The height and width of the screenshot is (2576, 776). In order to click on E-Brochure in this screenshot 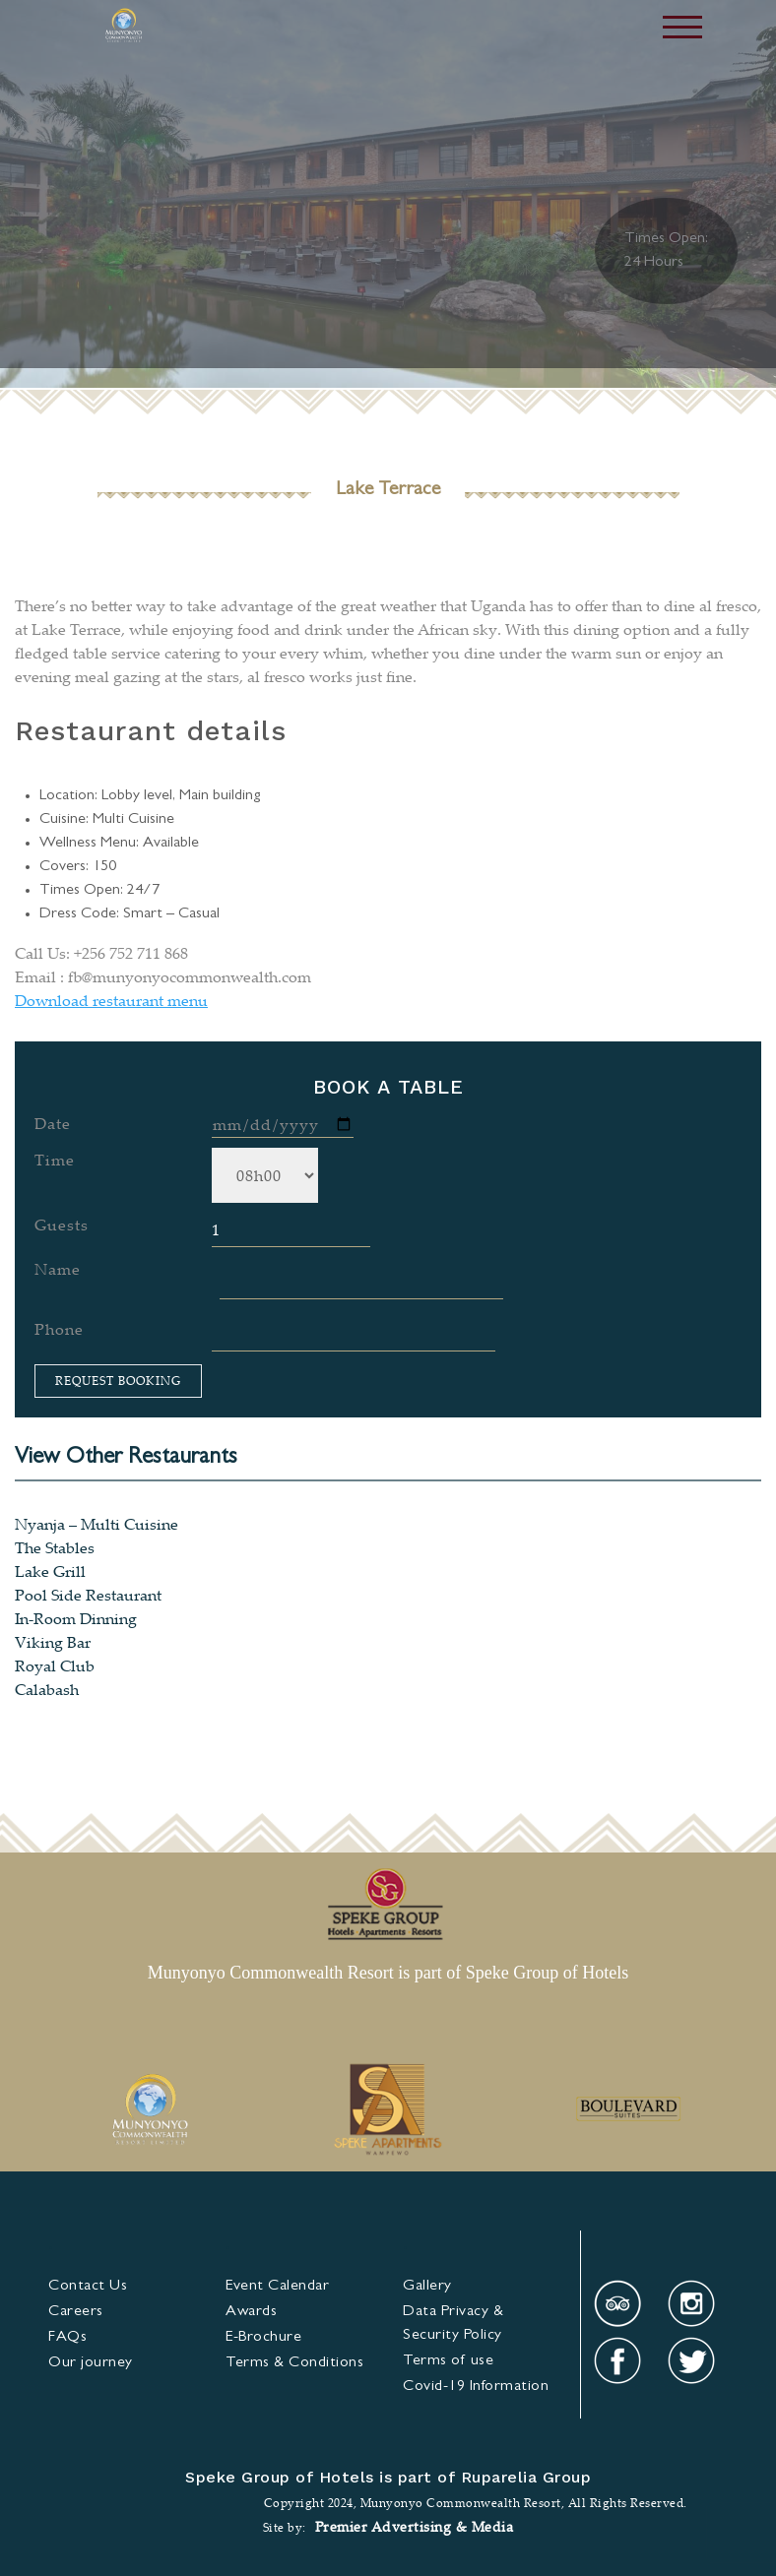, I will do `click(263, 2338)`.